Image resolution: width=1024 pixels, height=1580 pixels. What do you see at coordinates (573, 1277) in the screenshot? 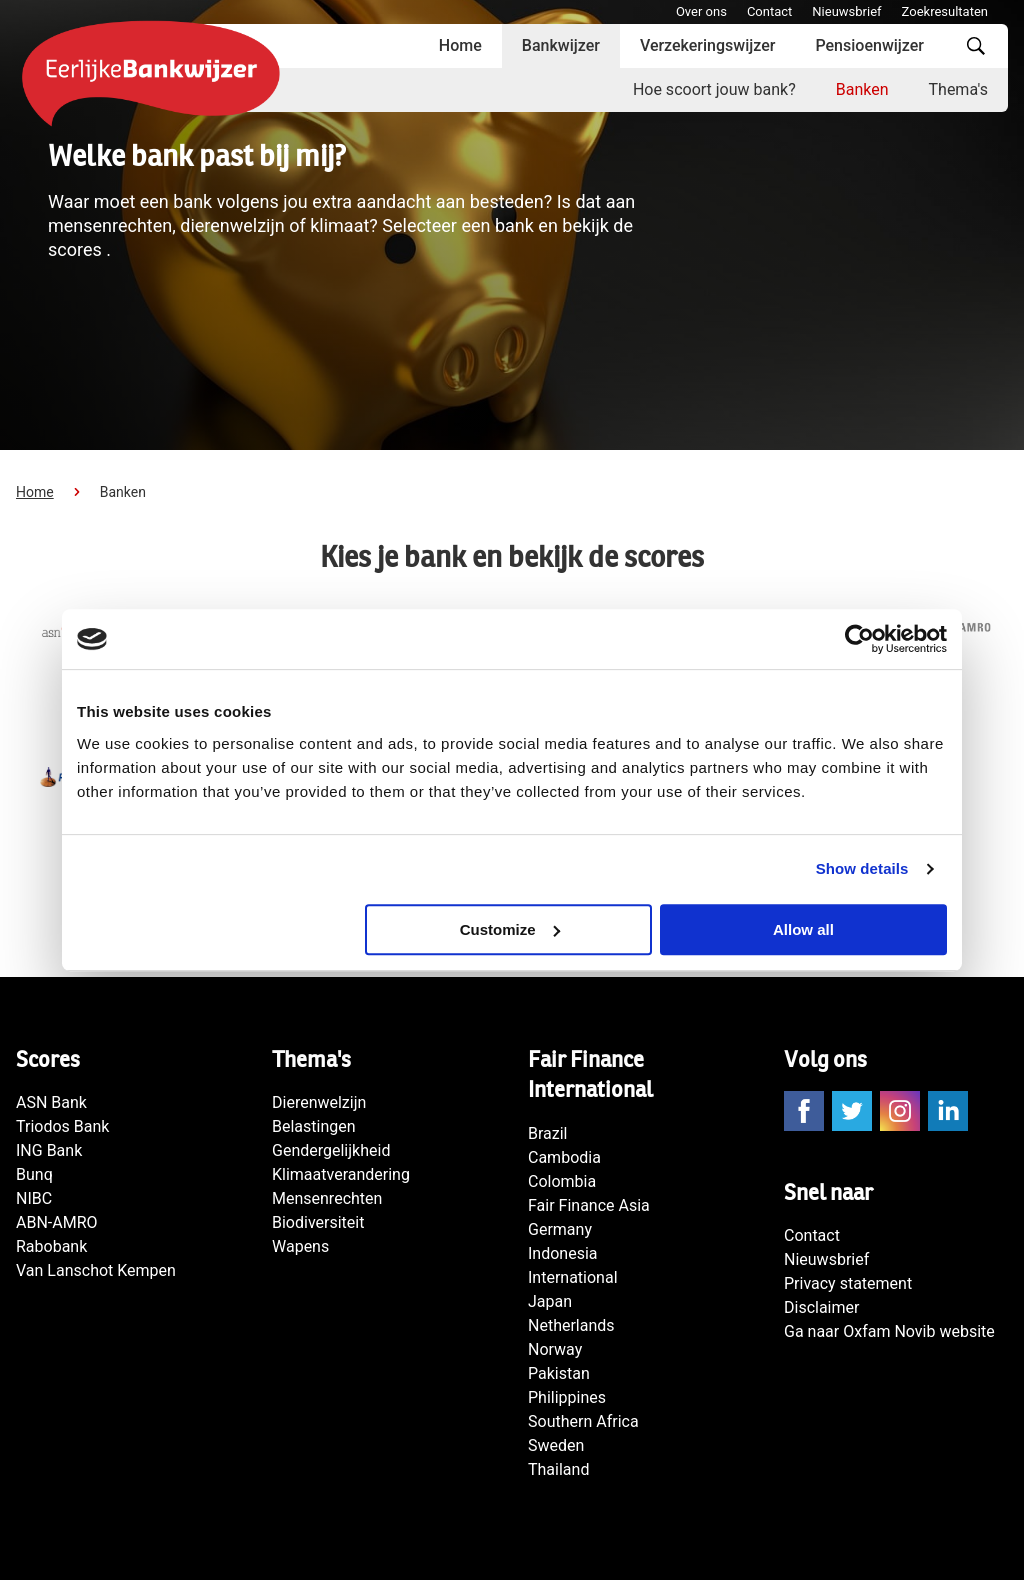
I see `International` at bounding box center [573, 1277].